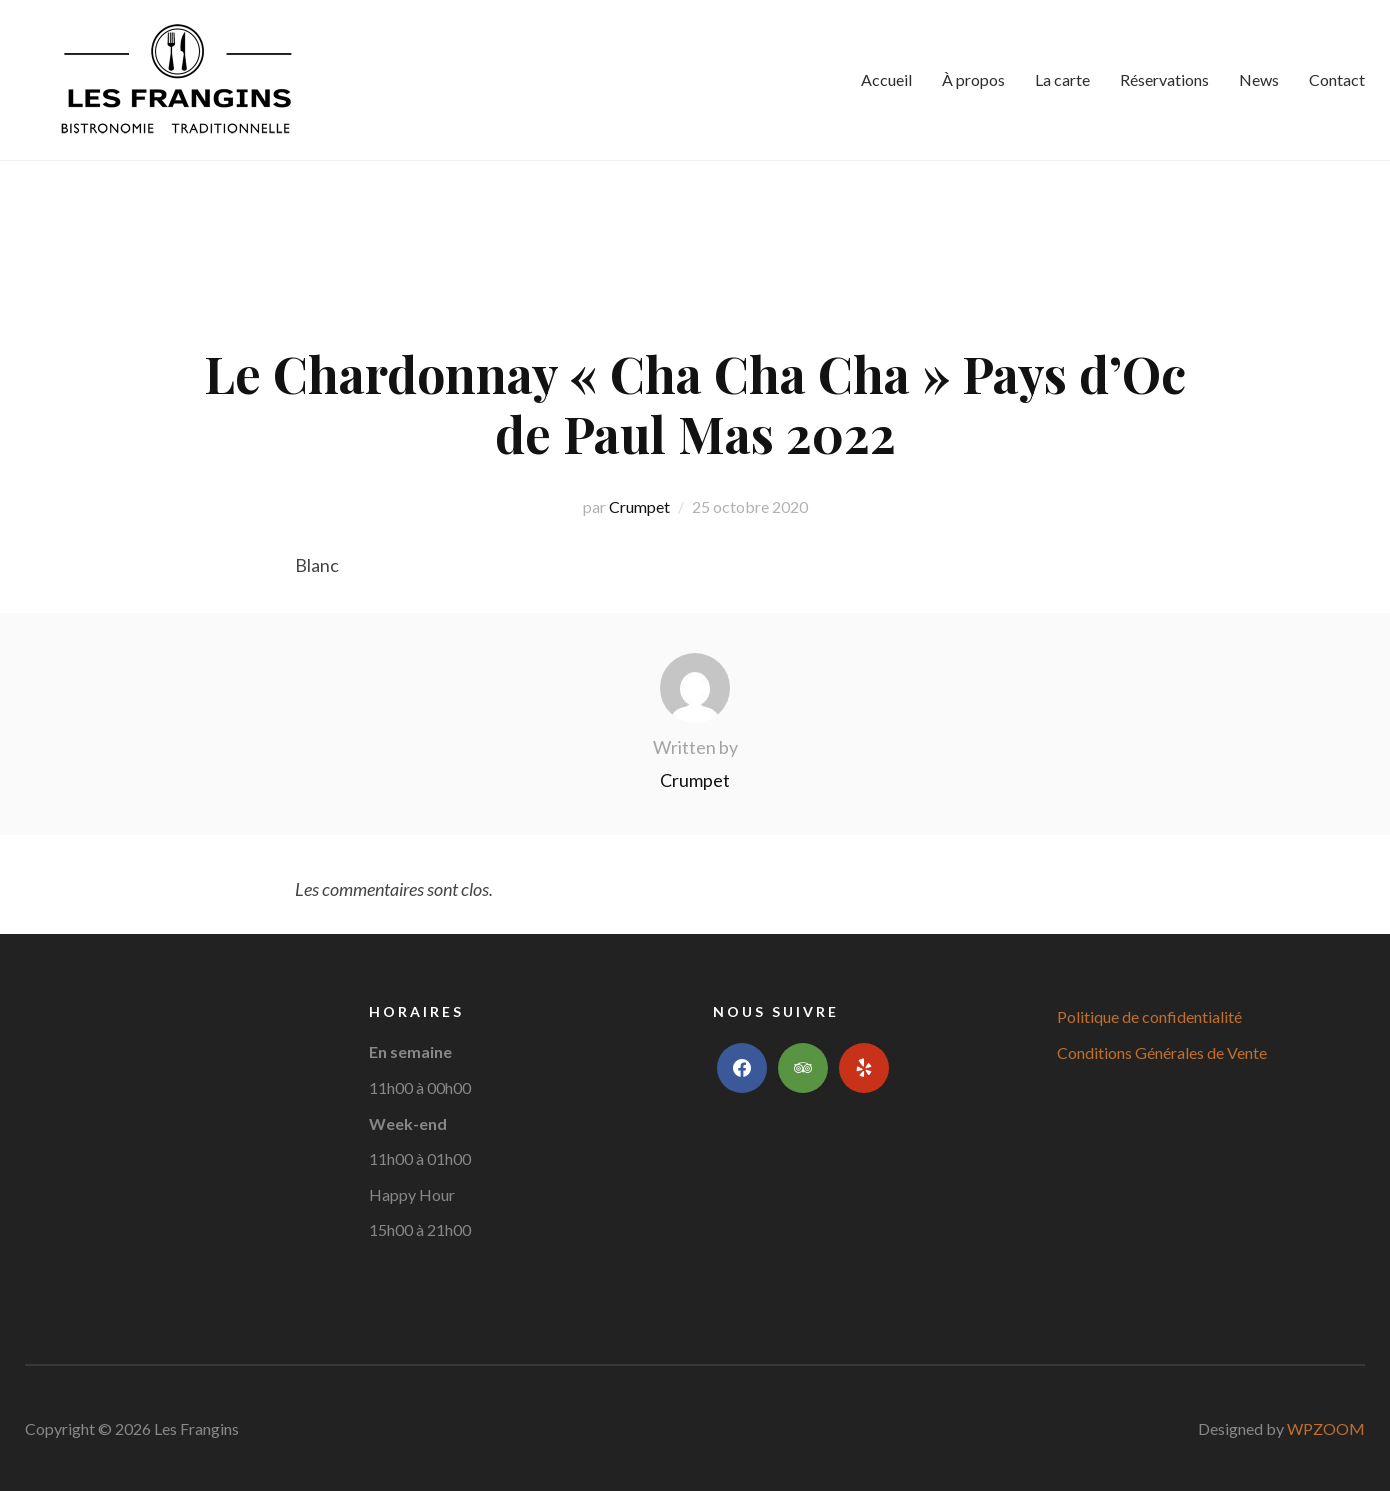  Describe the element at coordinates (1337, 79) in the screenshot. I see `Contact` at that location.